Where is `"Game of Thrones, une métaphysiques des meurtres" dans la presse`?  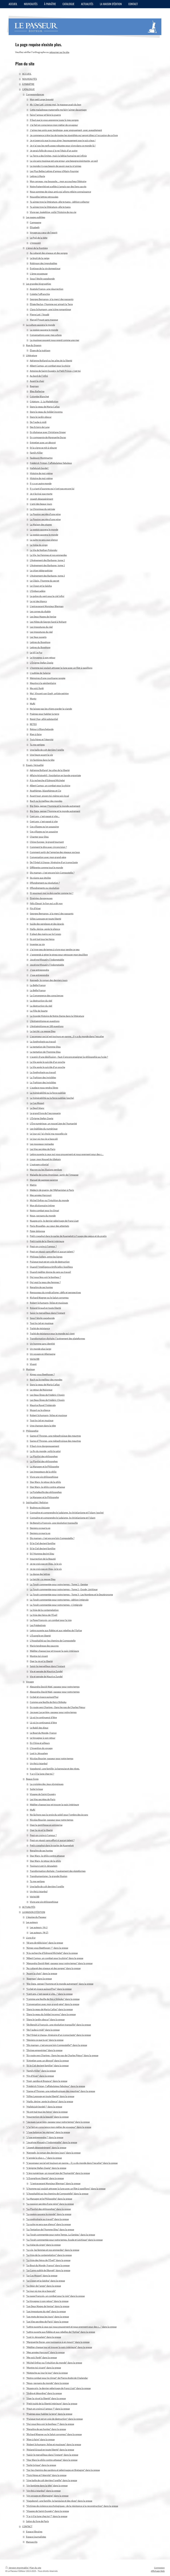 "Game of Thrones, une métaphysiques des meurtres" dans la presse is located at coordinates (60, 2091).